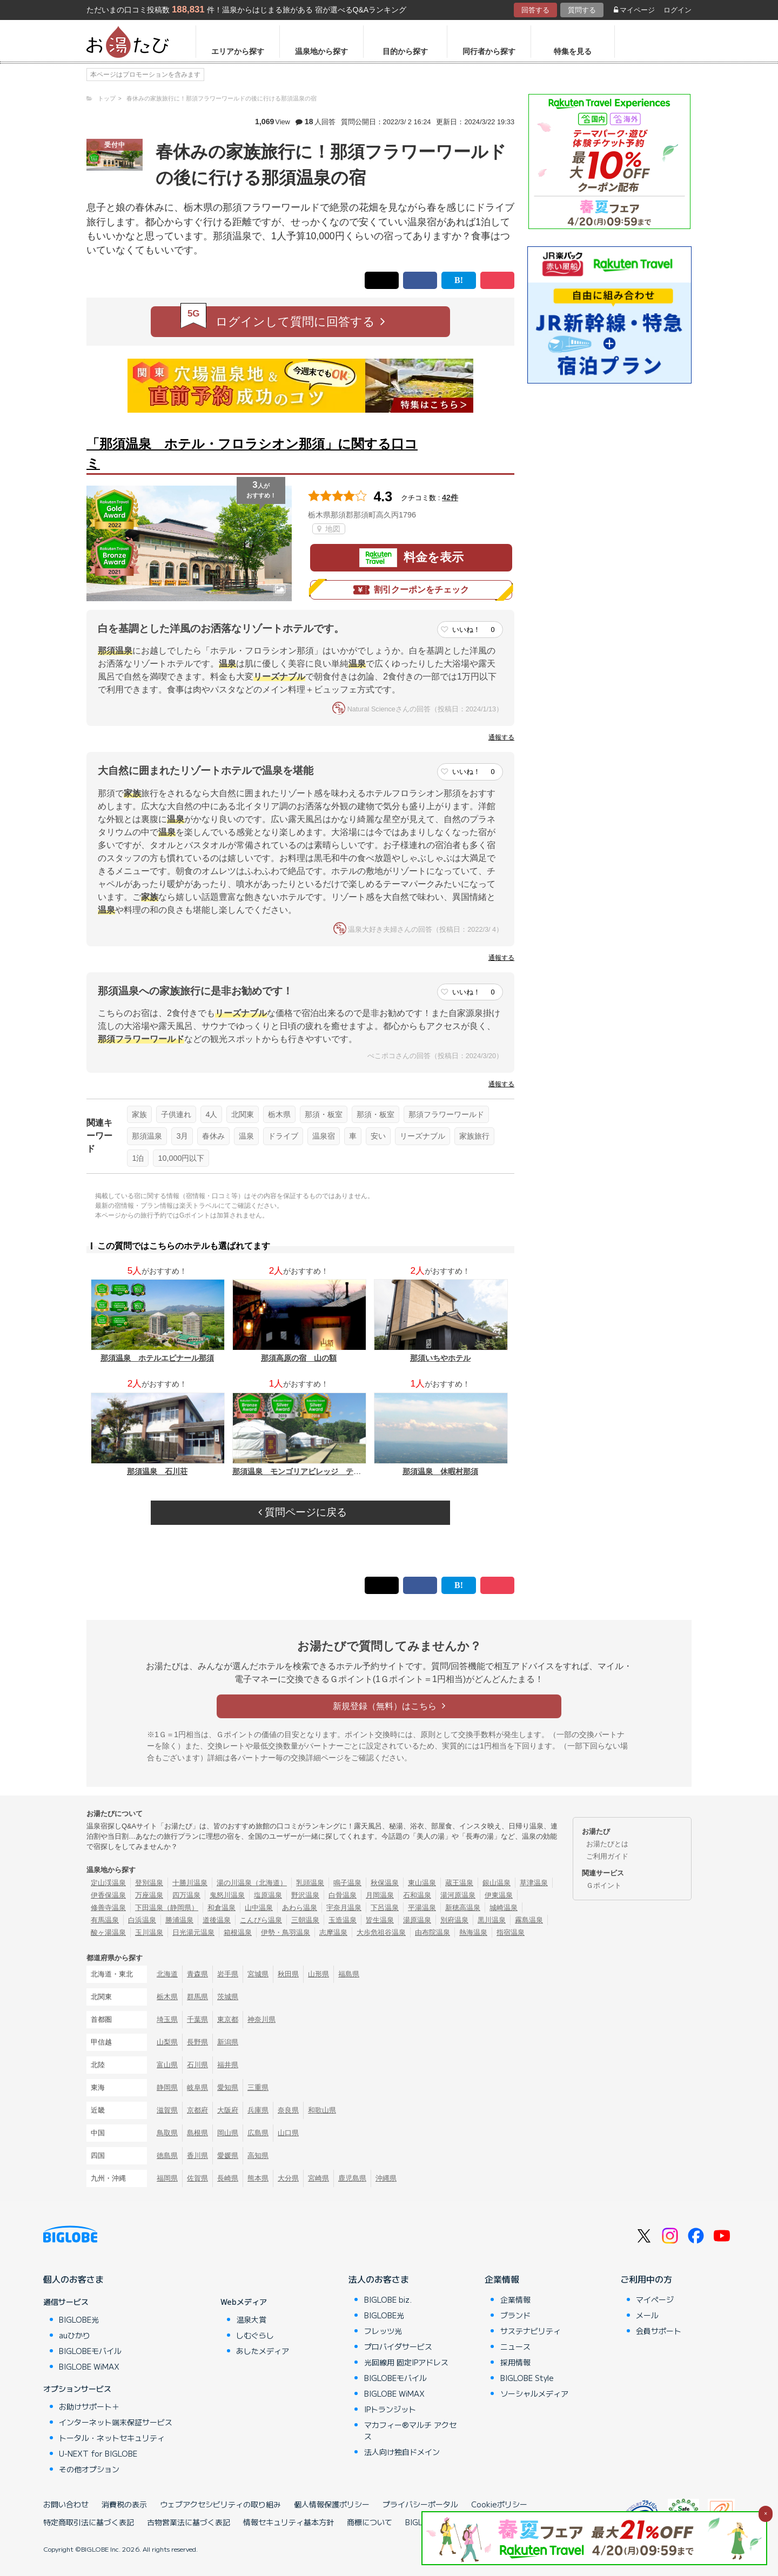 The width and height of the screenshot is (778, 2576). Describe the element at coordinates (446, 1114) in the screenshot. I see `那須フラワーワールド` at that location.